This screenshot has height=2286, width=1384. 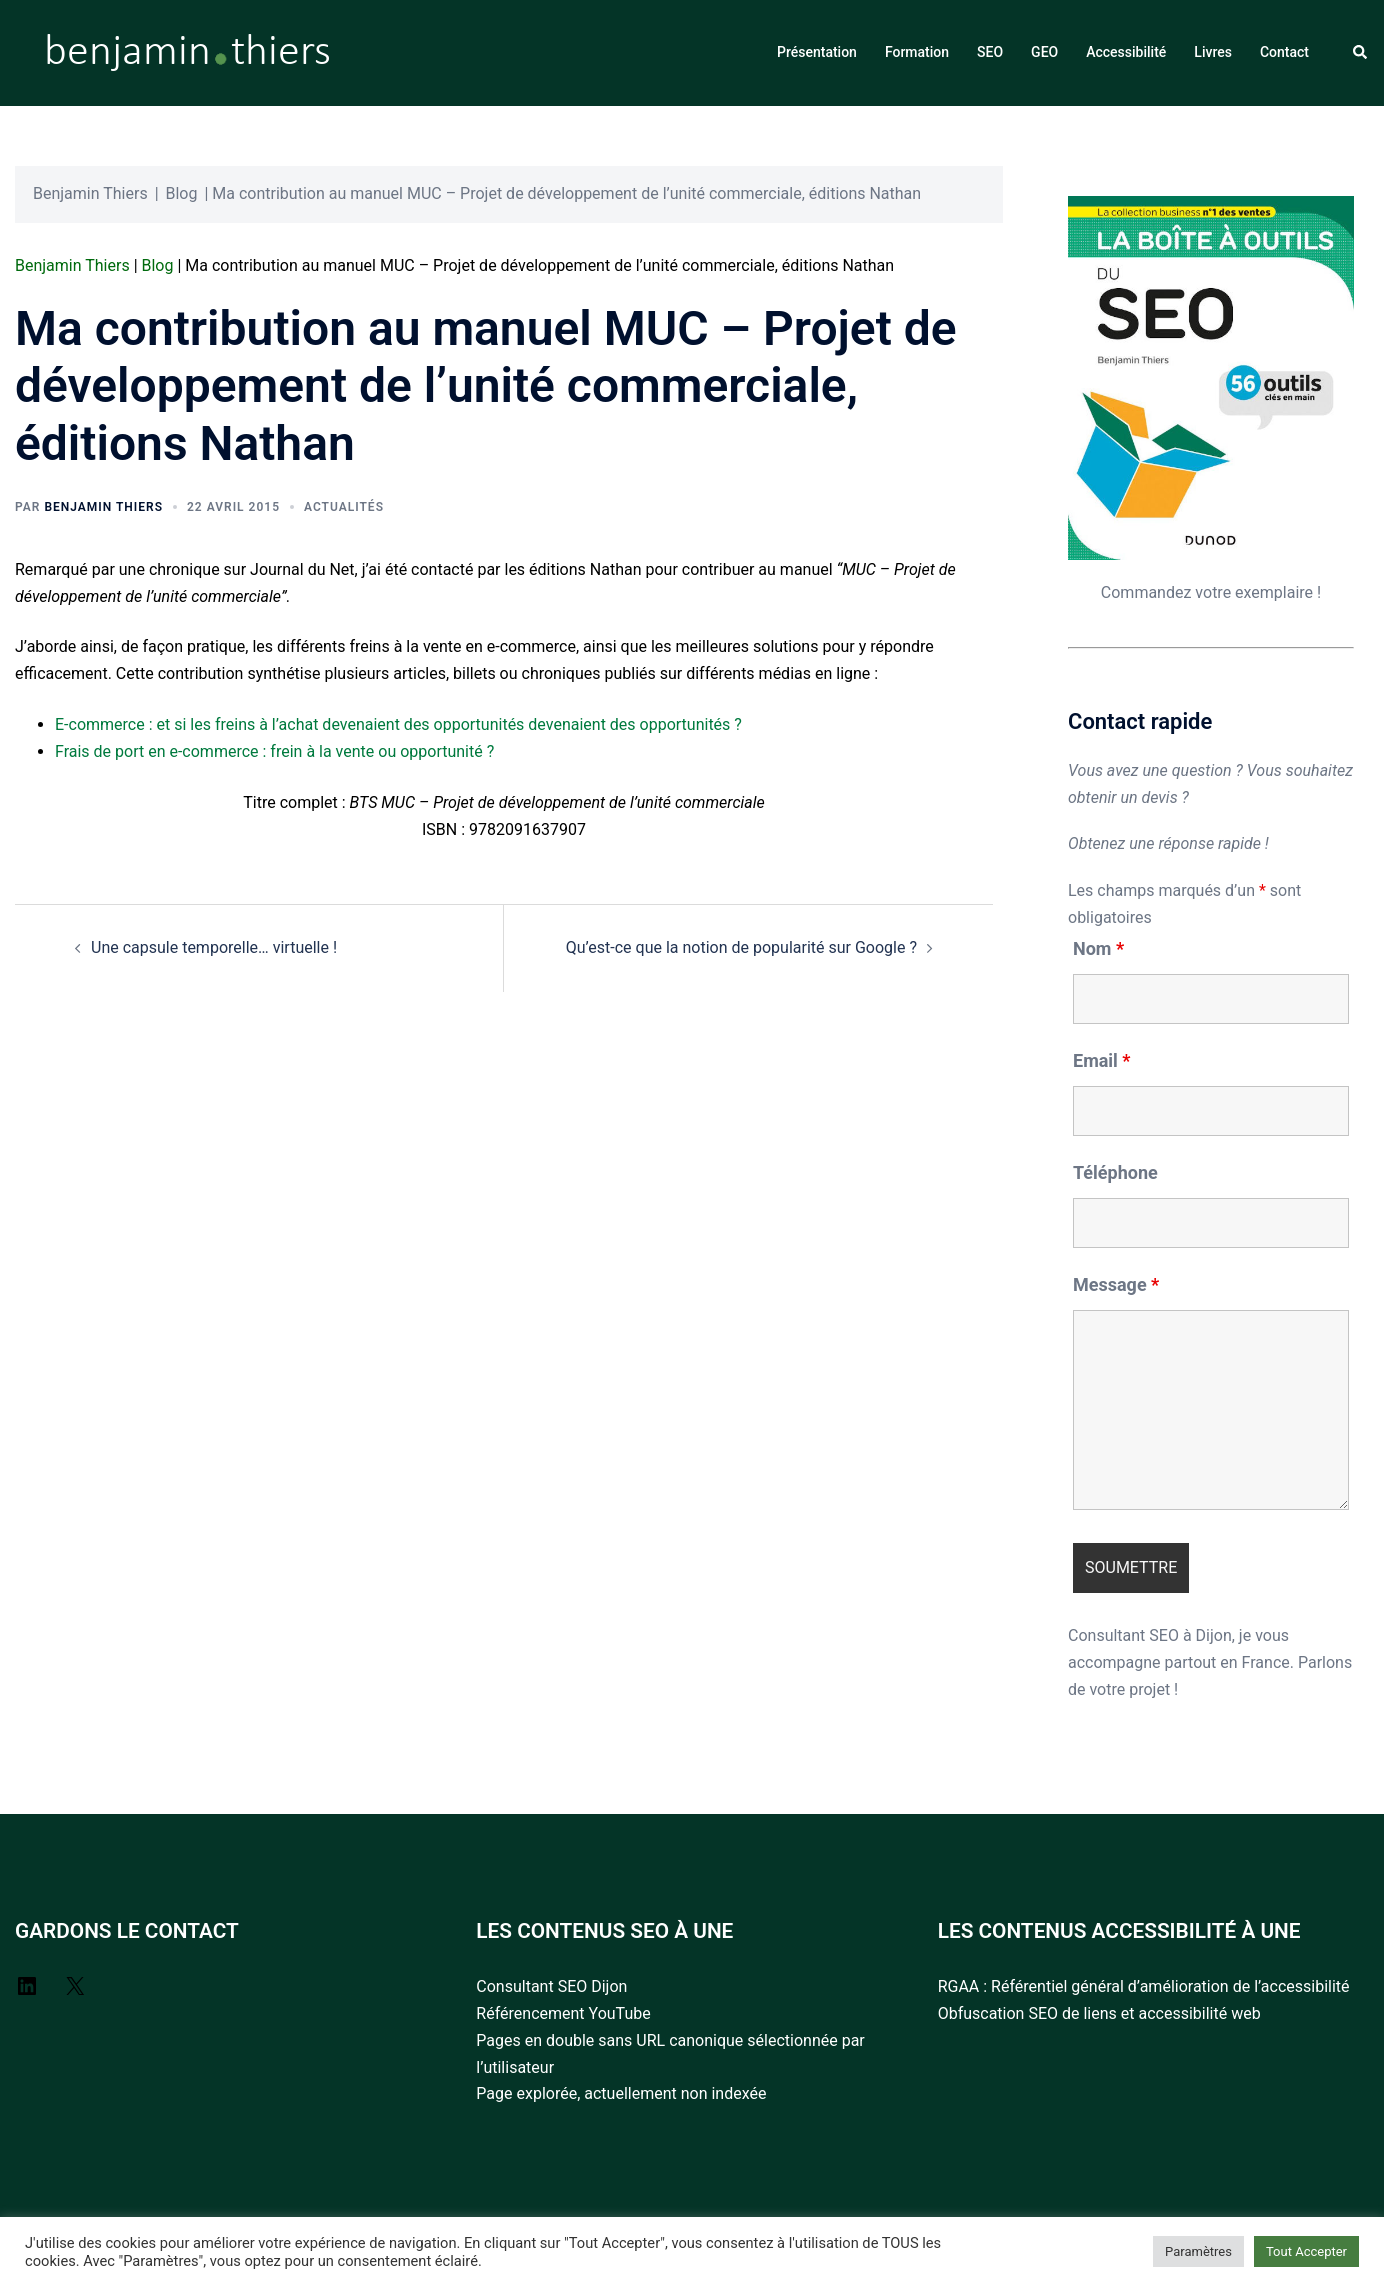 I want to click on Une capsule temporelle… virtuelle !, so click(x=214, y=947).